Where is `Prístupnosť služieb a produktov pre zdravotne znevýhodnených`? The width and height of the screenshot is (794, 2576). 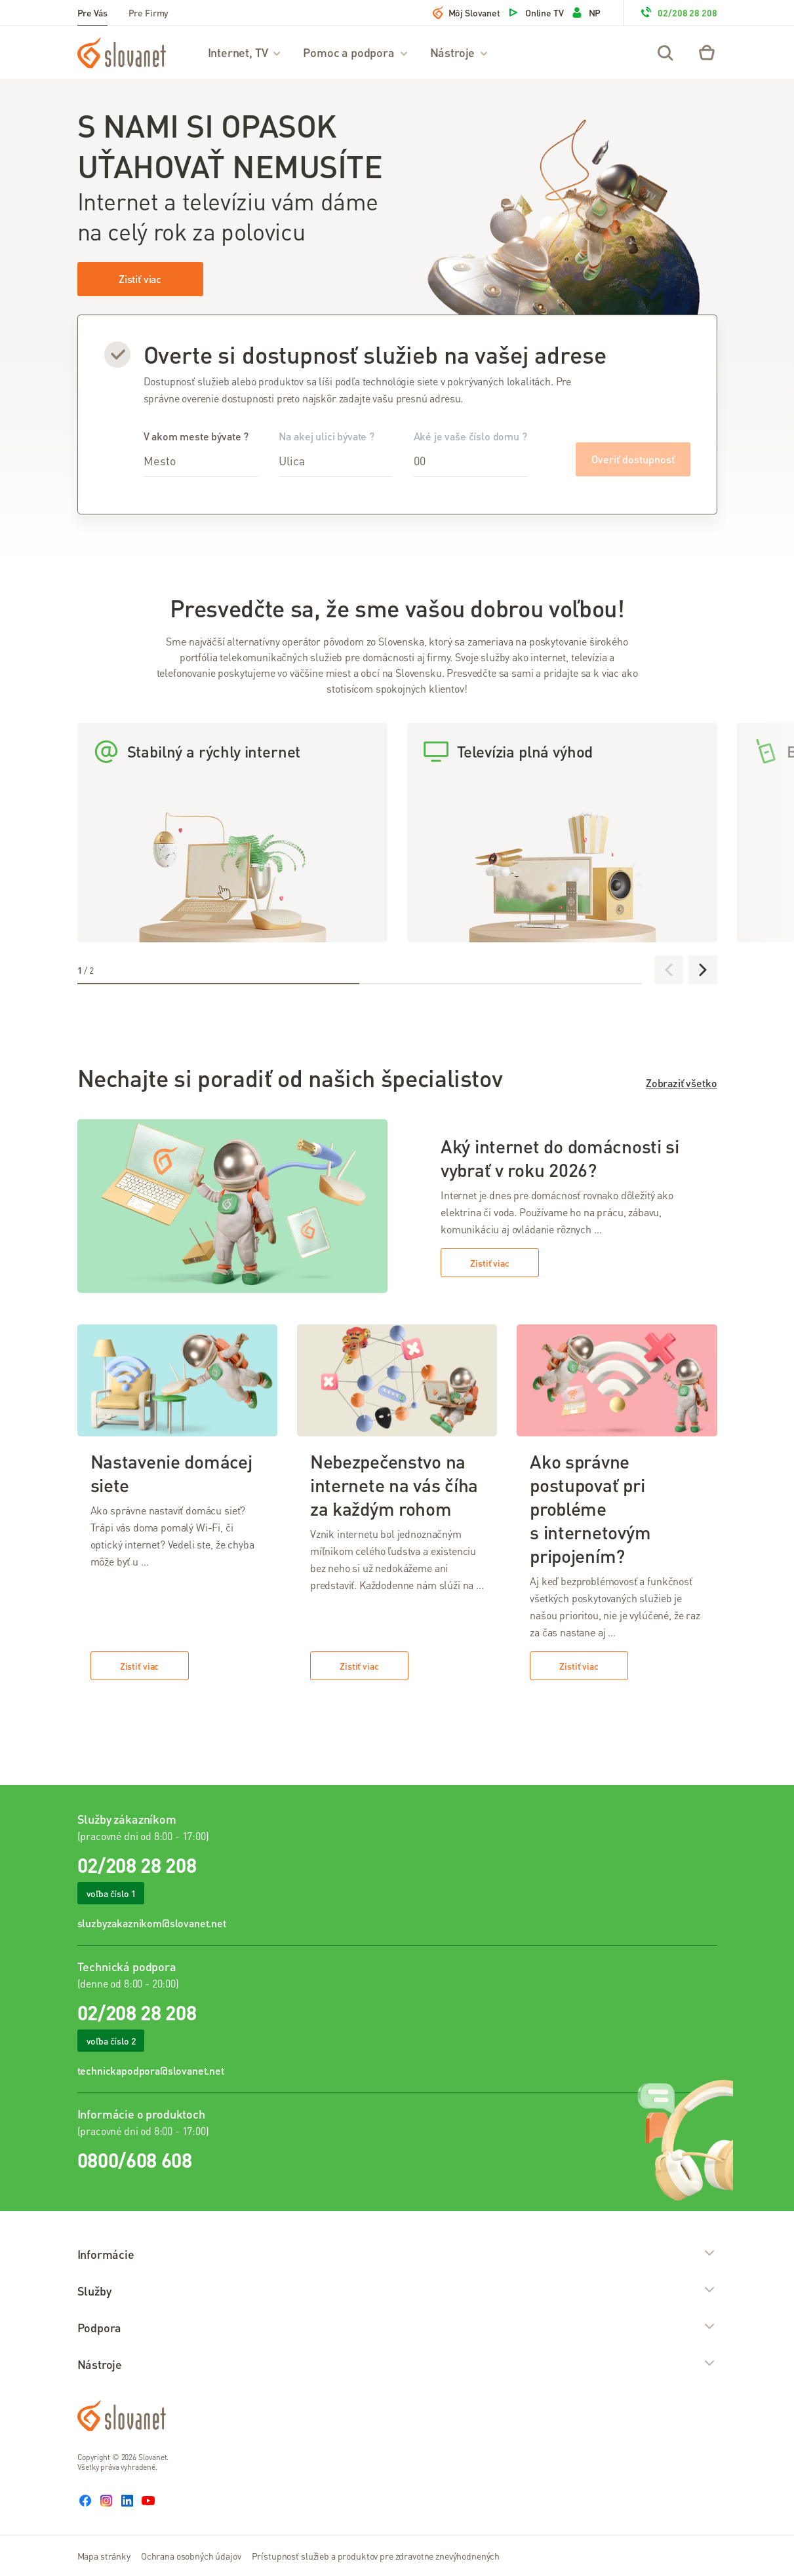 Prístupnosť služieb a produktov pre zdravotne znevýhodnených is located at coordinates (376, 2556).